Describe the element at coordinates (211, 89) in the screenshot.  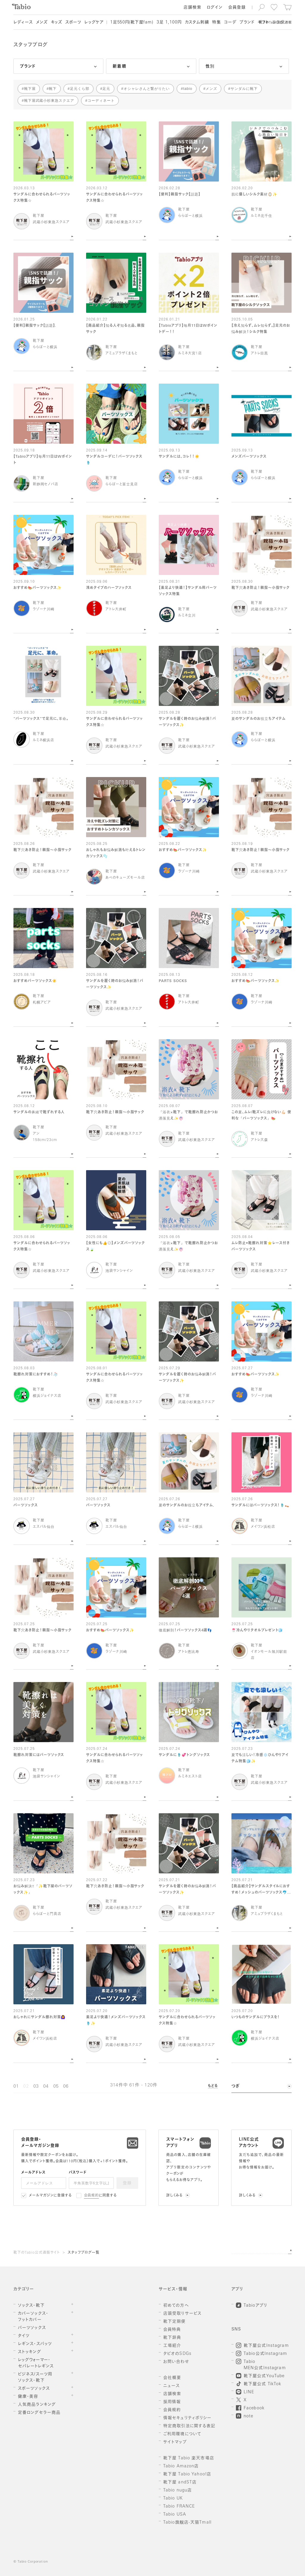
I see `メンズ` at that location.